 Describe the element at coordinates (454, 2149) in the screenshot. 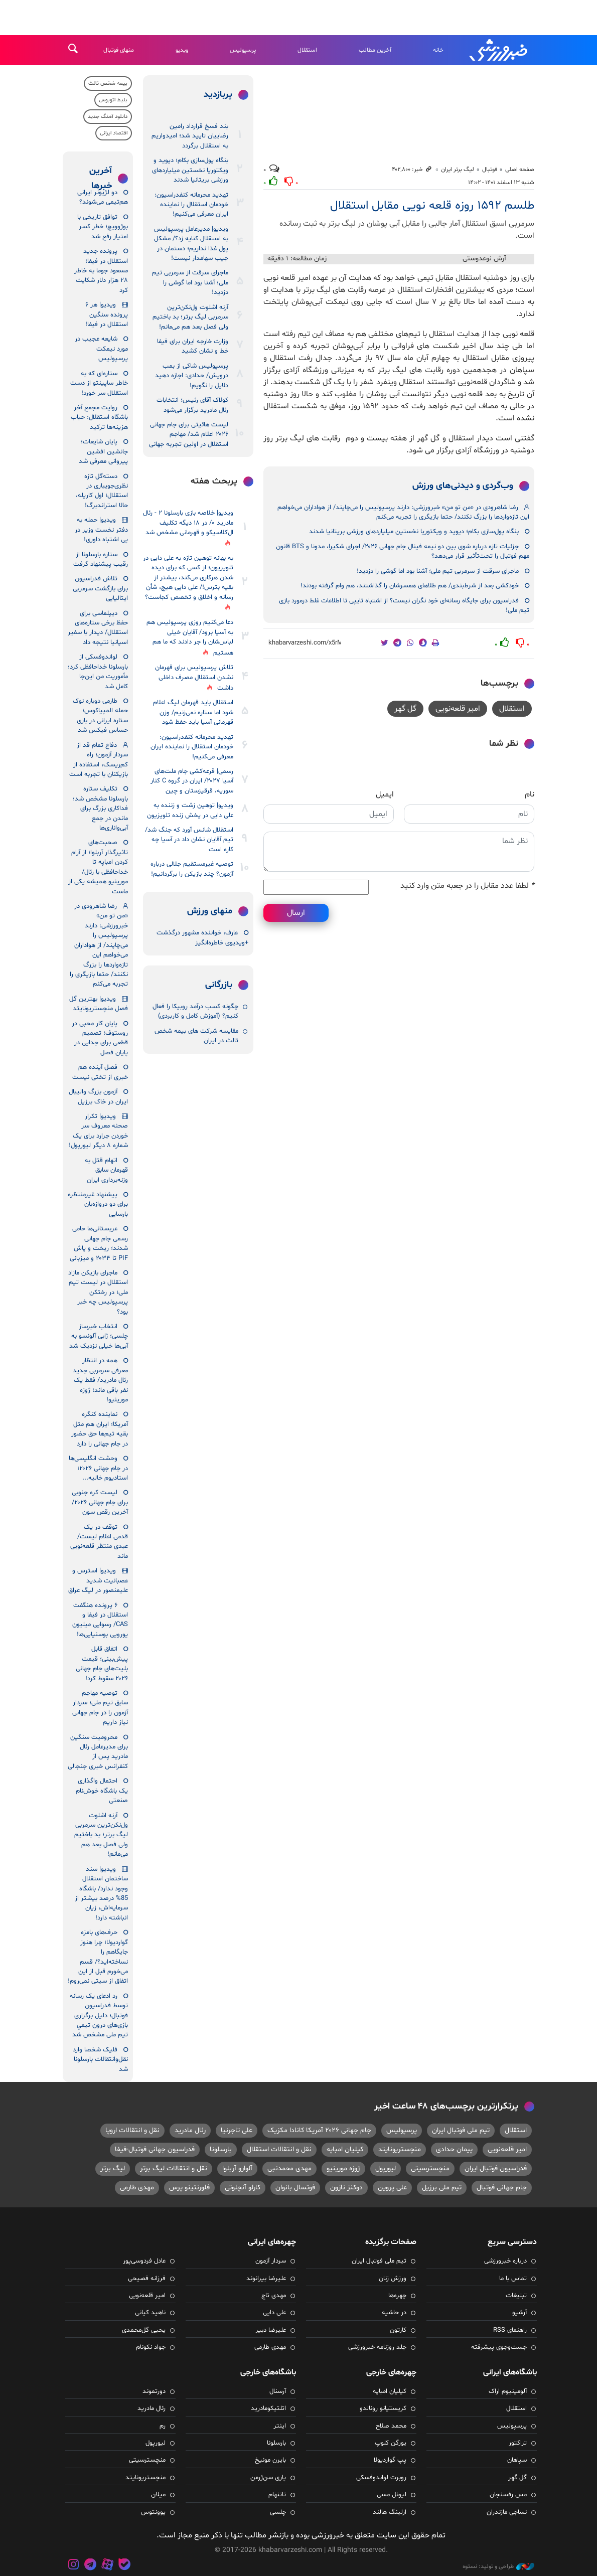

I see `پیمان حدادی` at that location.